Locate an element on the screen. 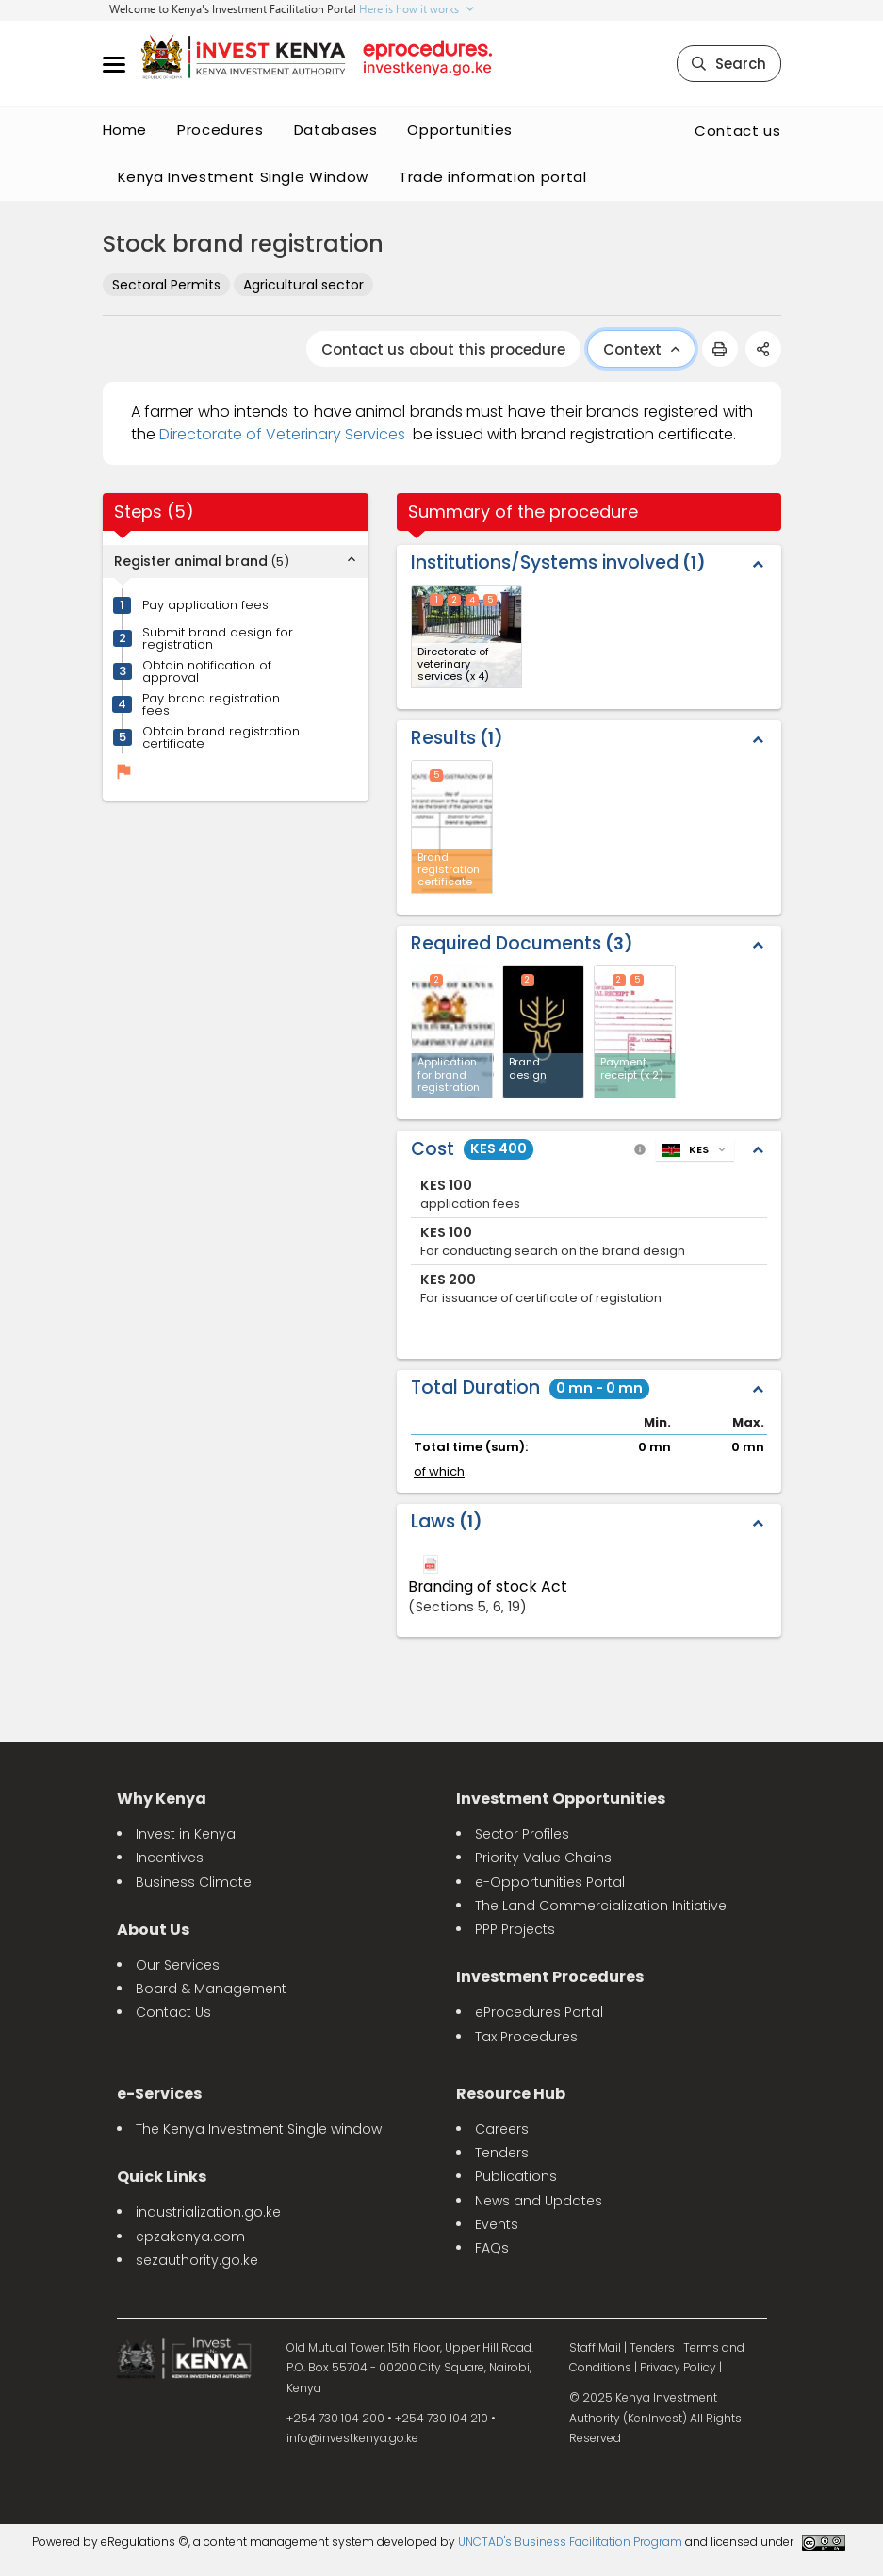 The image size is (883, 2576). Contact us is located at coordinates (738, 130).